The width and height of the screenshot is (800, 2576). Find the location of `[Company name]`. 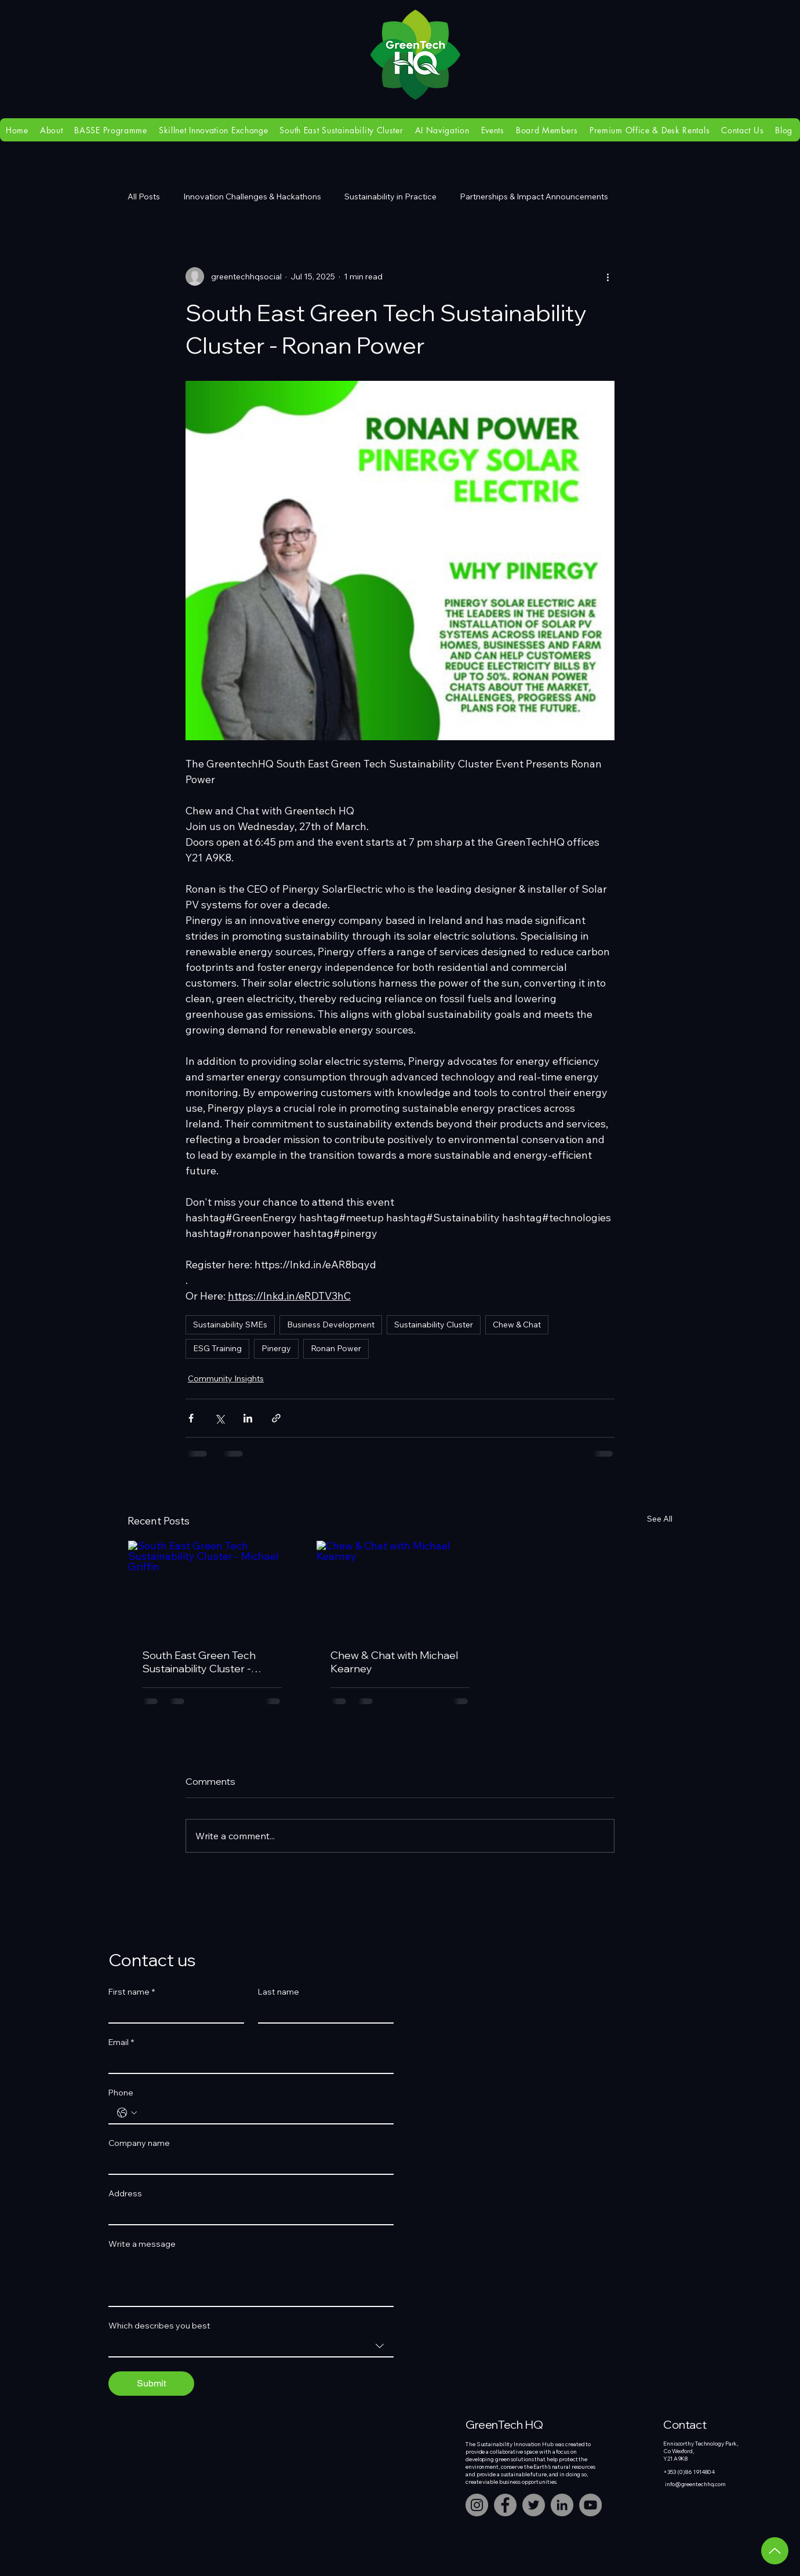

[Company name] is located at coordinates (247, 2163).